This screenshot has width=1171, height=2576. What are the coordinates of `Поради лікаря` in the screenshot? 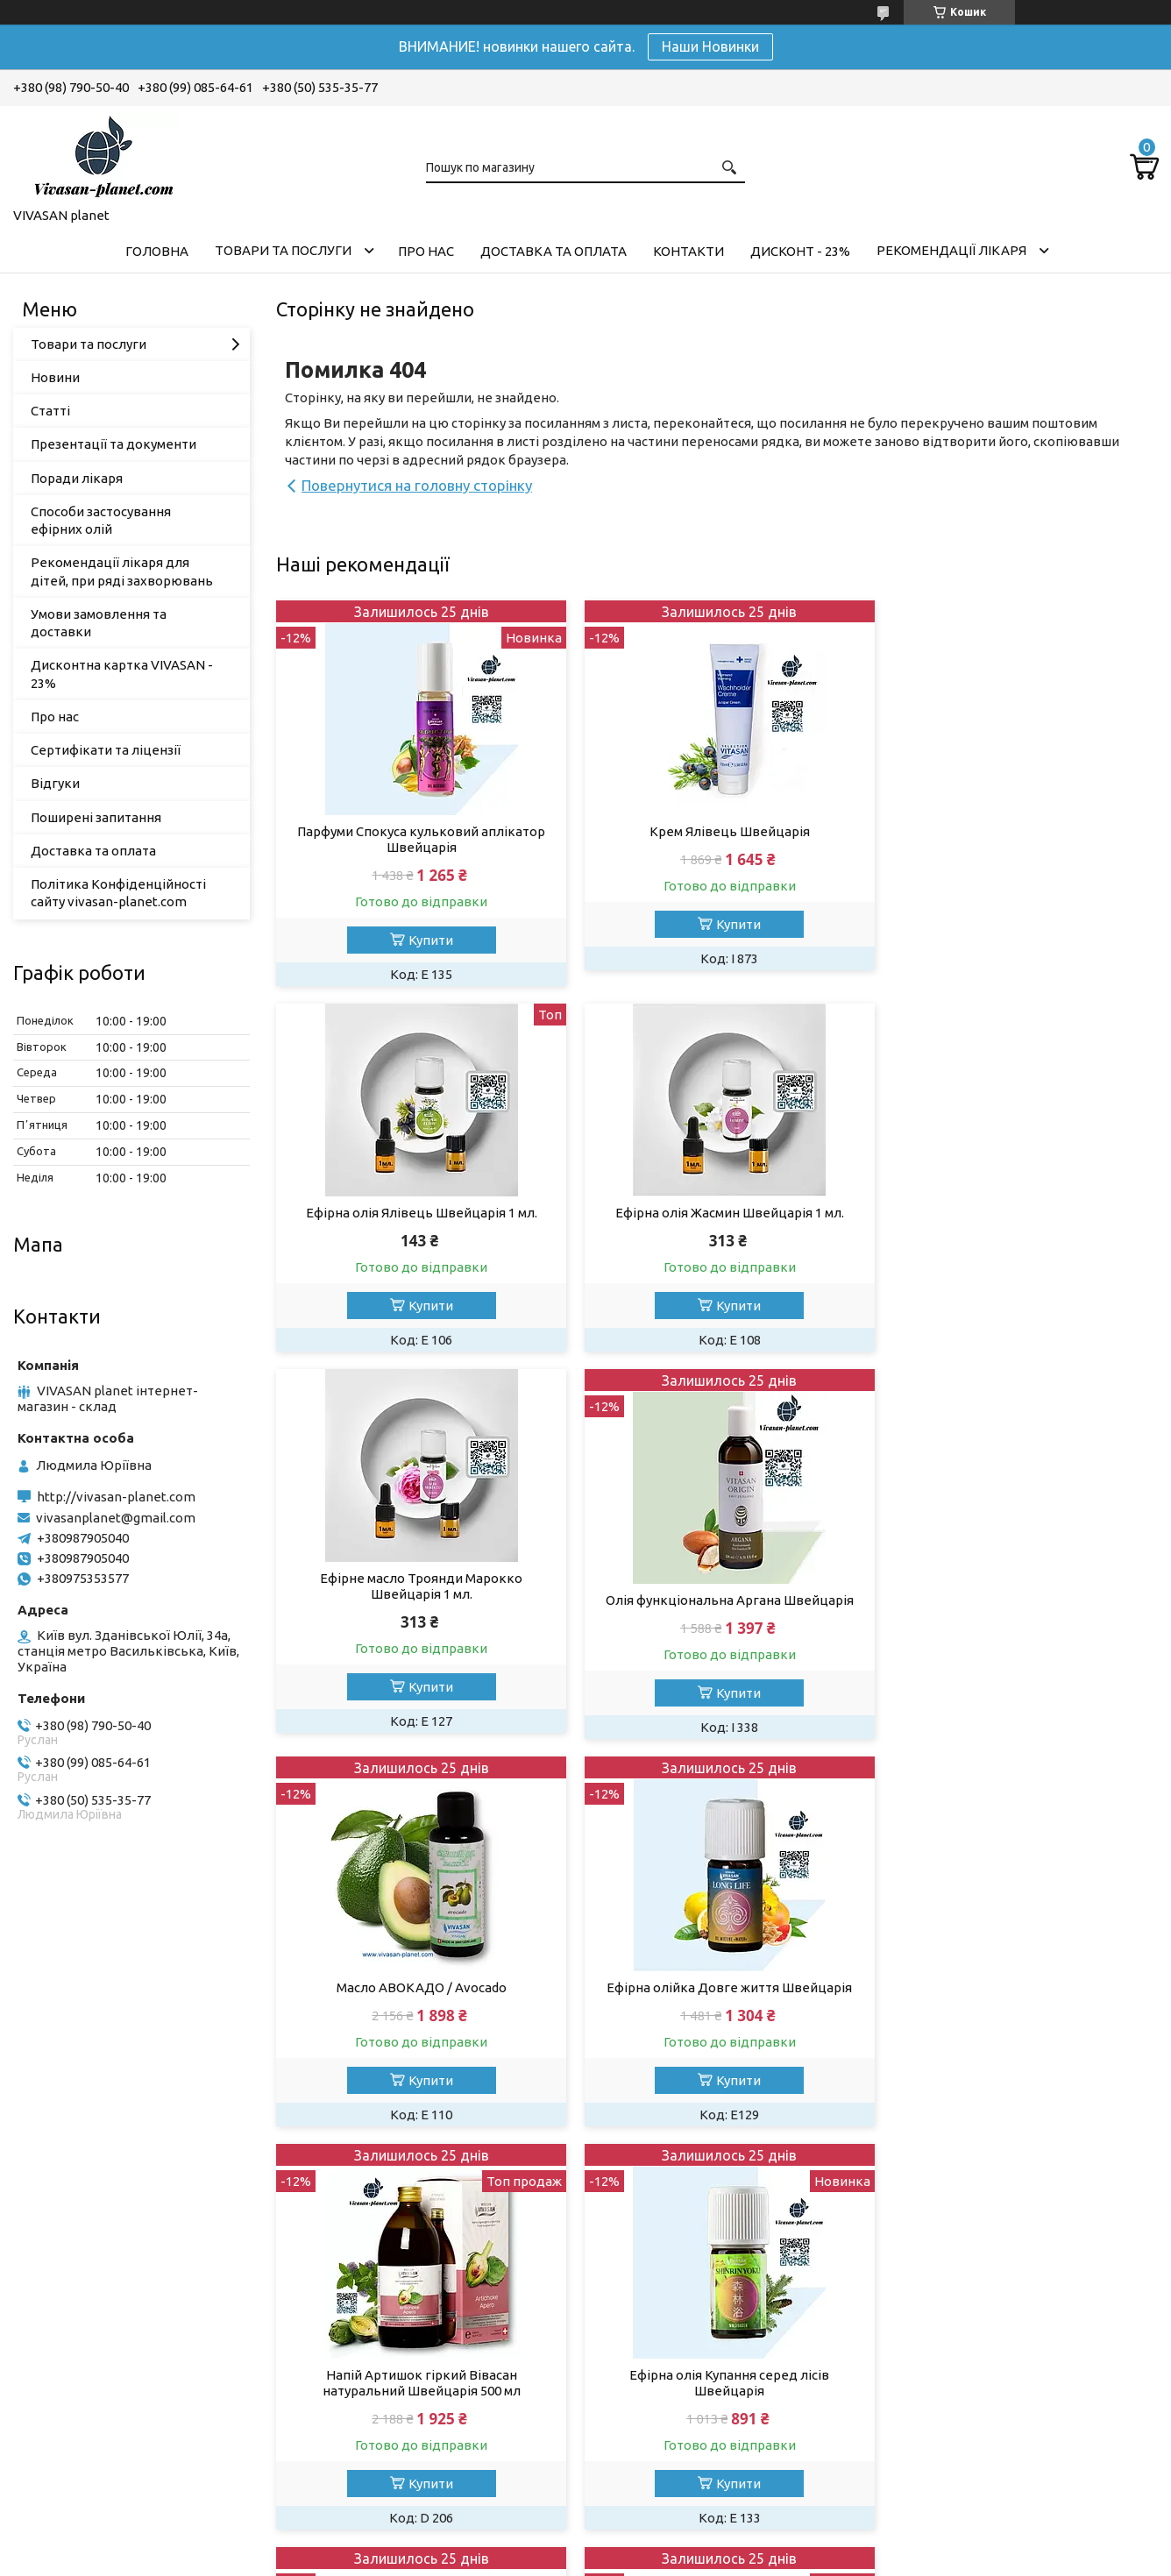 It's located at (77, 478).